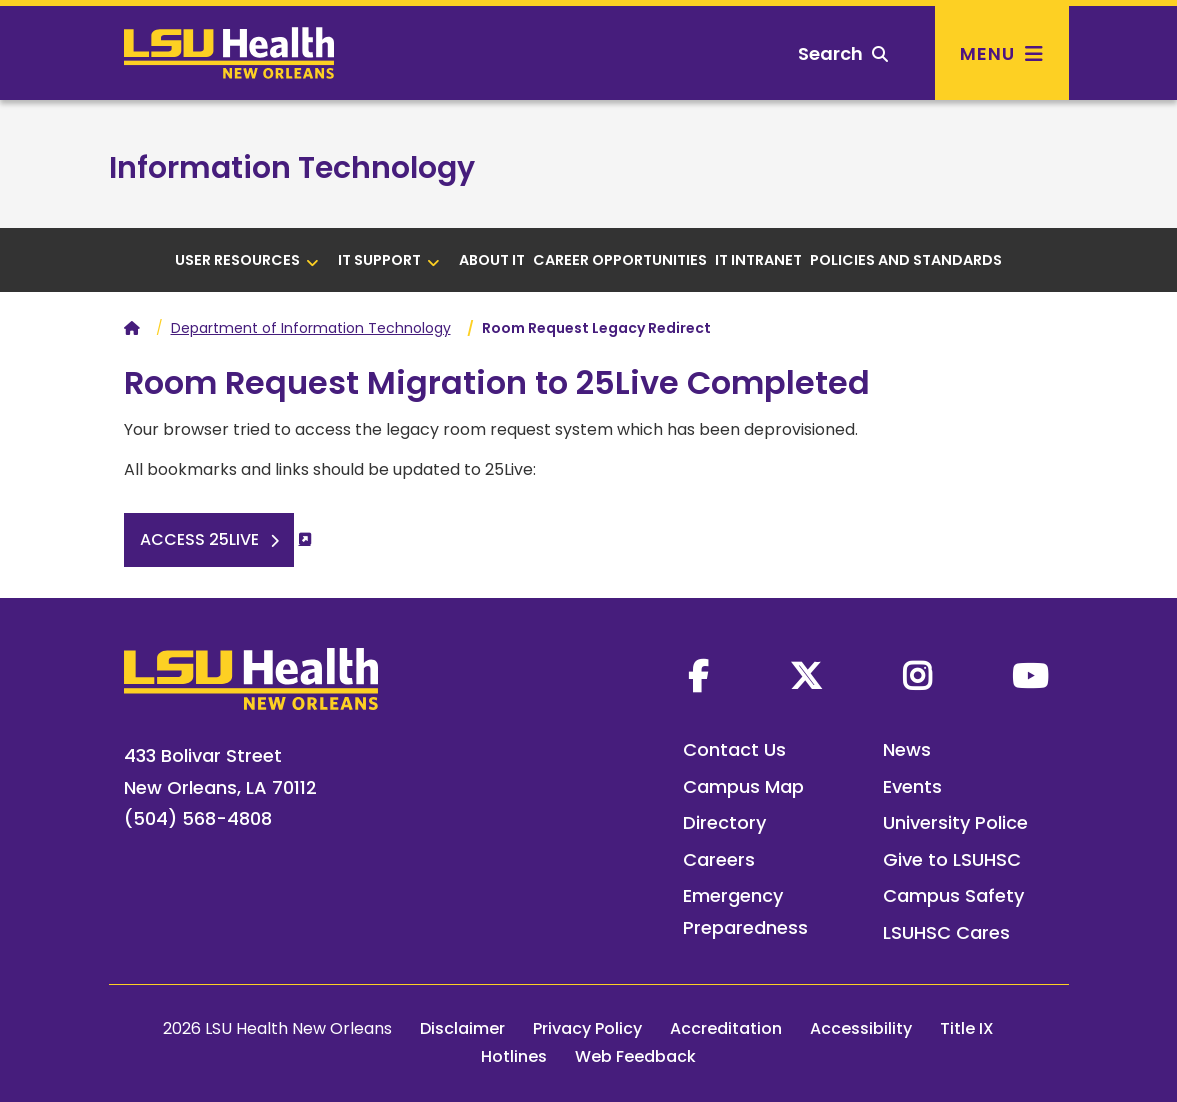  Describe the element at coordinates (492, 260) in the screenshot. I see `About IT` at that location.